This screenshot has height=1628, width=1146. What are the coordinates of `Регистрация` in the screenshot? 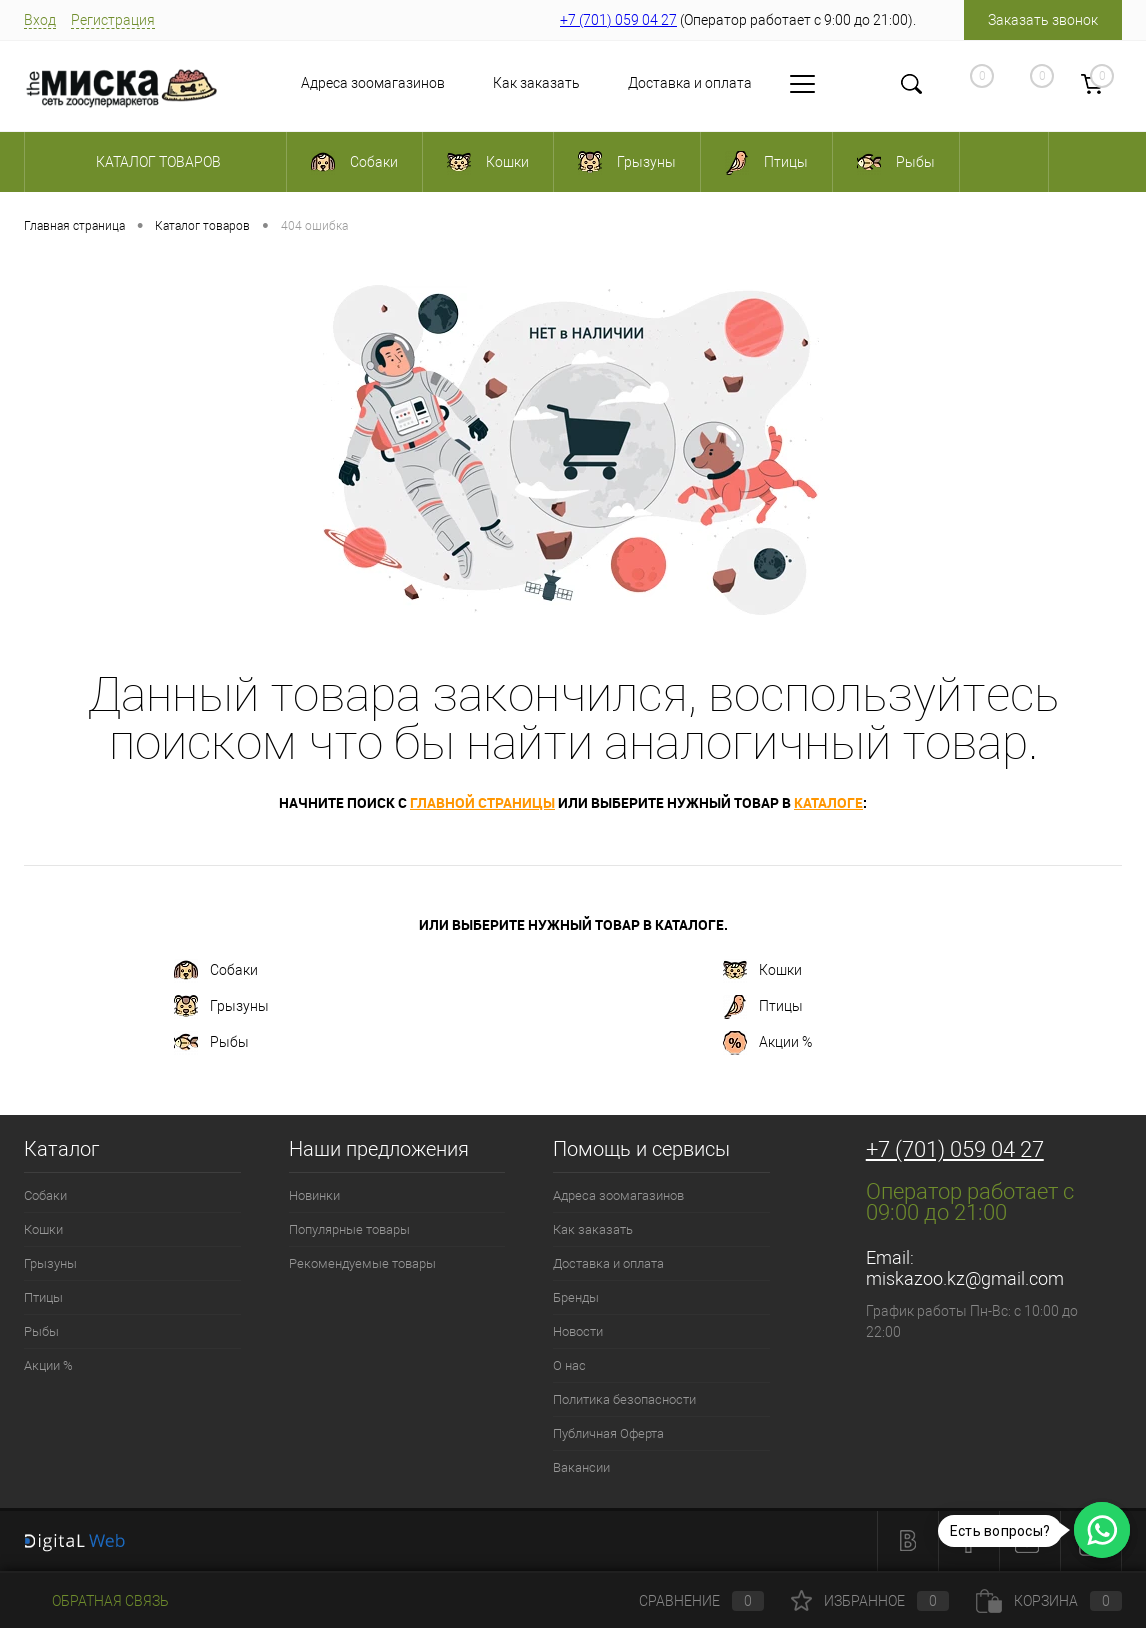 It's located at (113, 20).